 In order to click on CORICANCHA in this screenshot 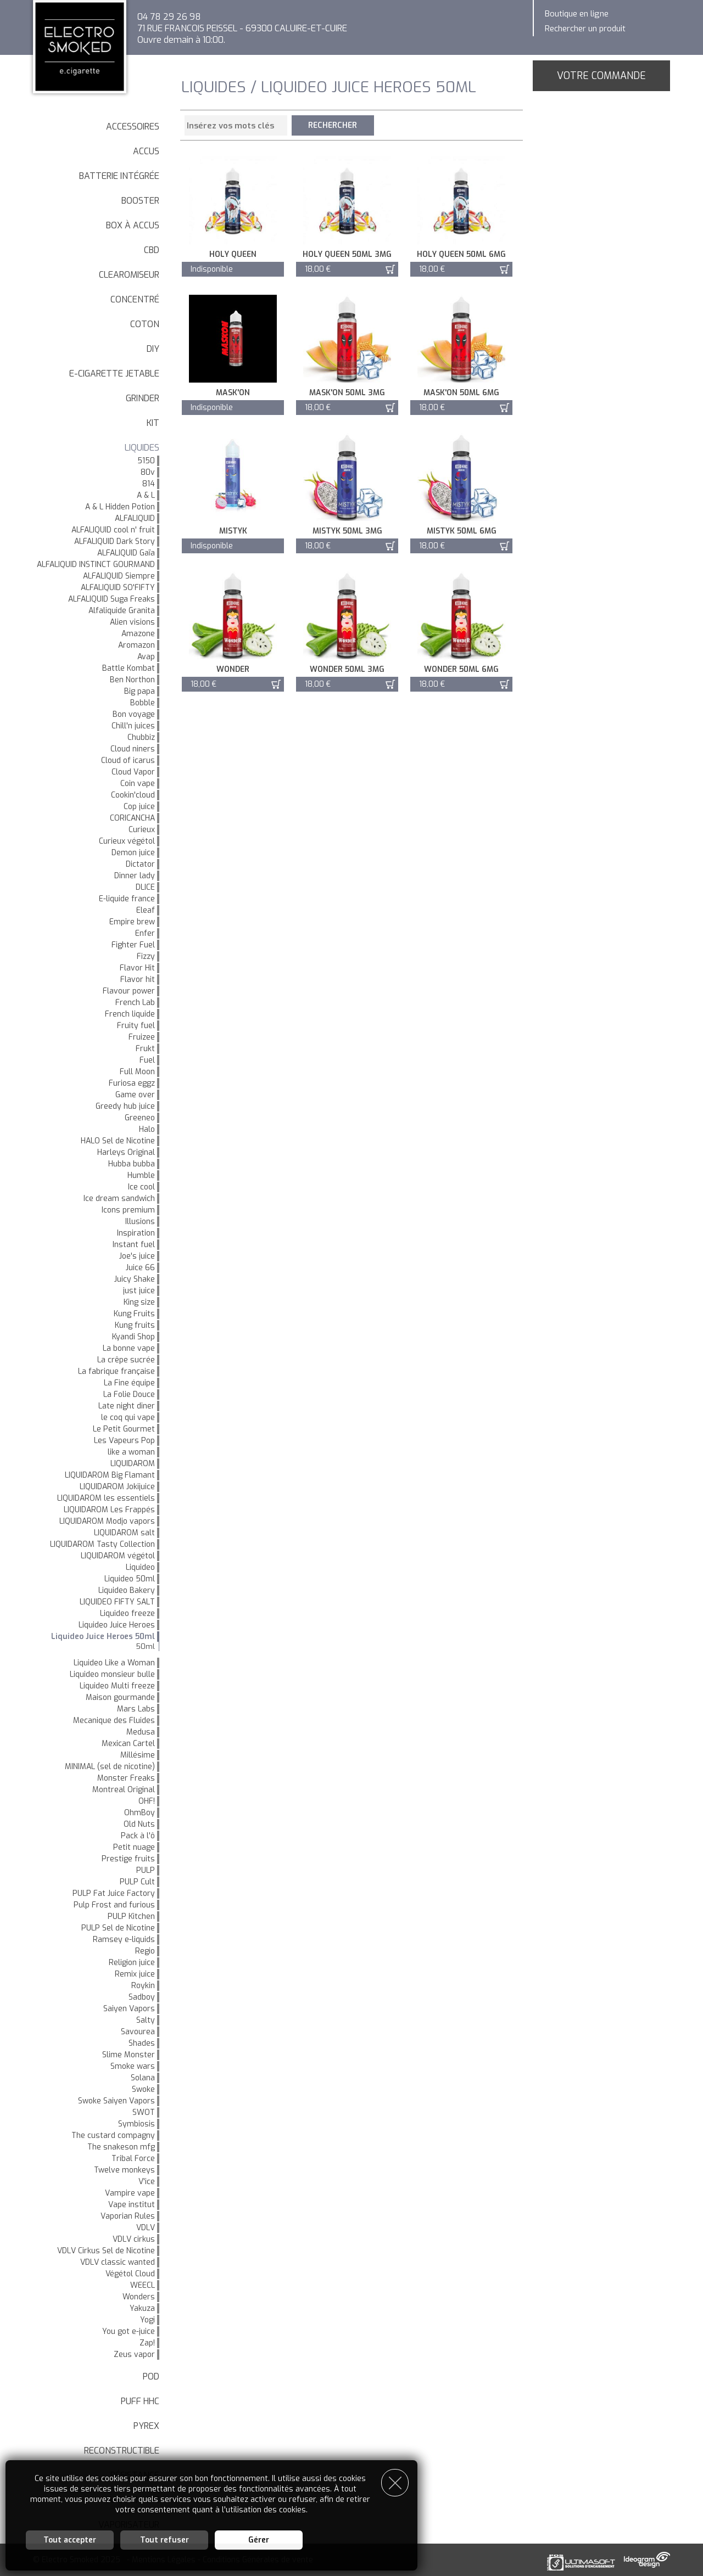, I will do `click(132, 818)`.